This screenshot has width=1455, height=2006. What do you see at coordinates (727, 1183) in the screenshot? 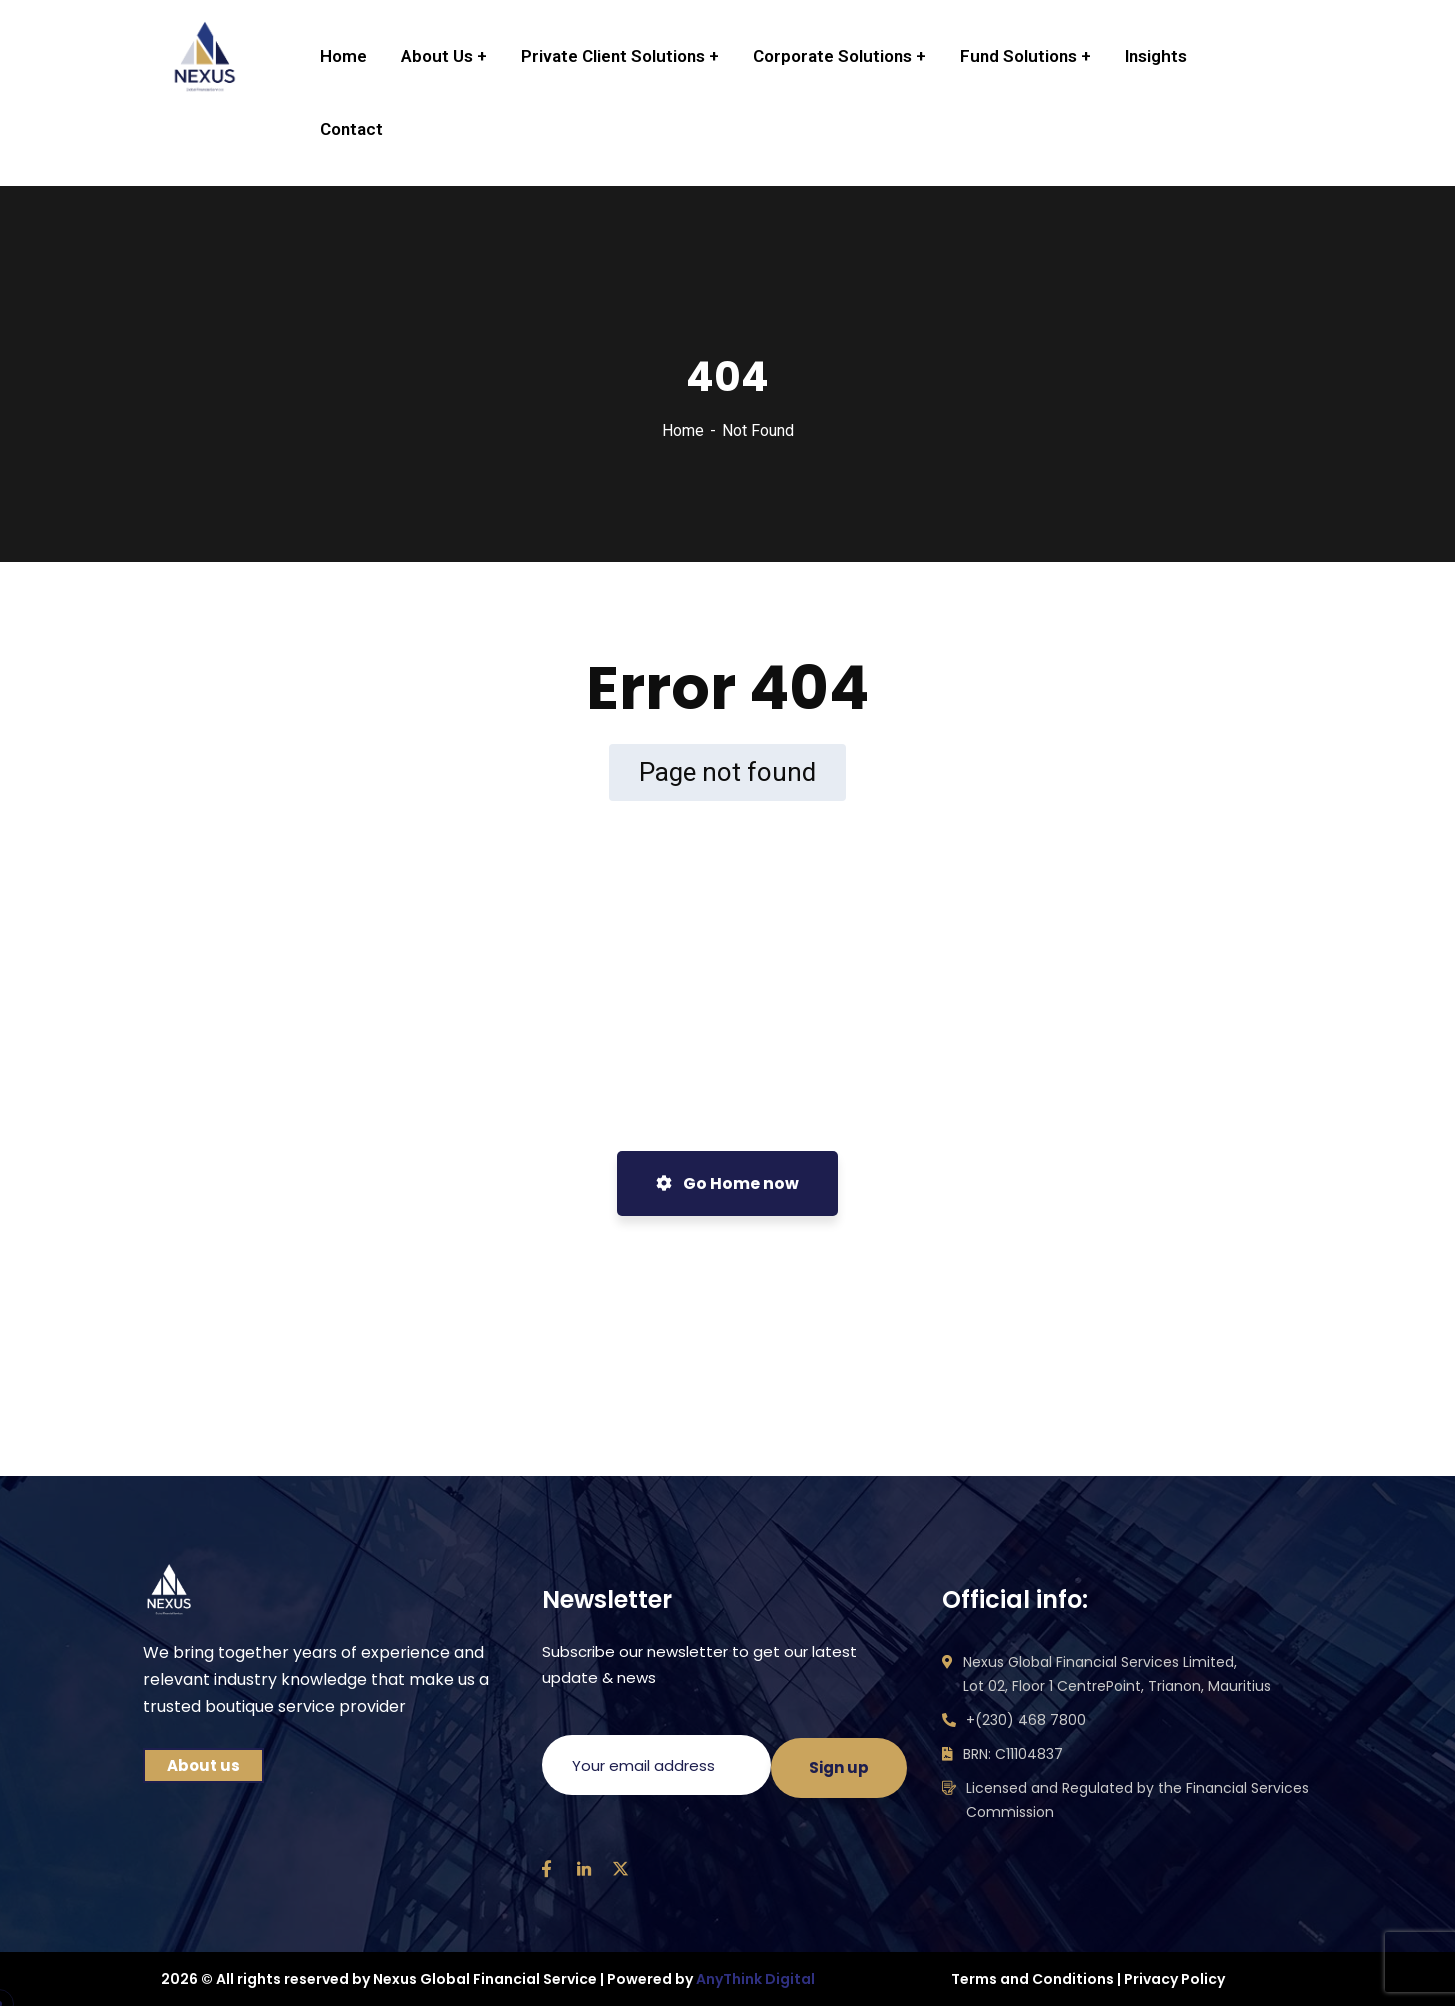
I see `Go Home now` at bounding box center [727, 1183].